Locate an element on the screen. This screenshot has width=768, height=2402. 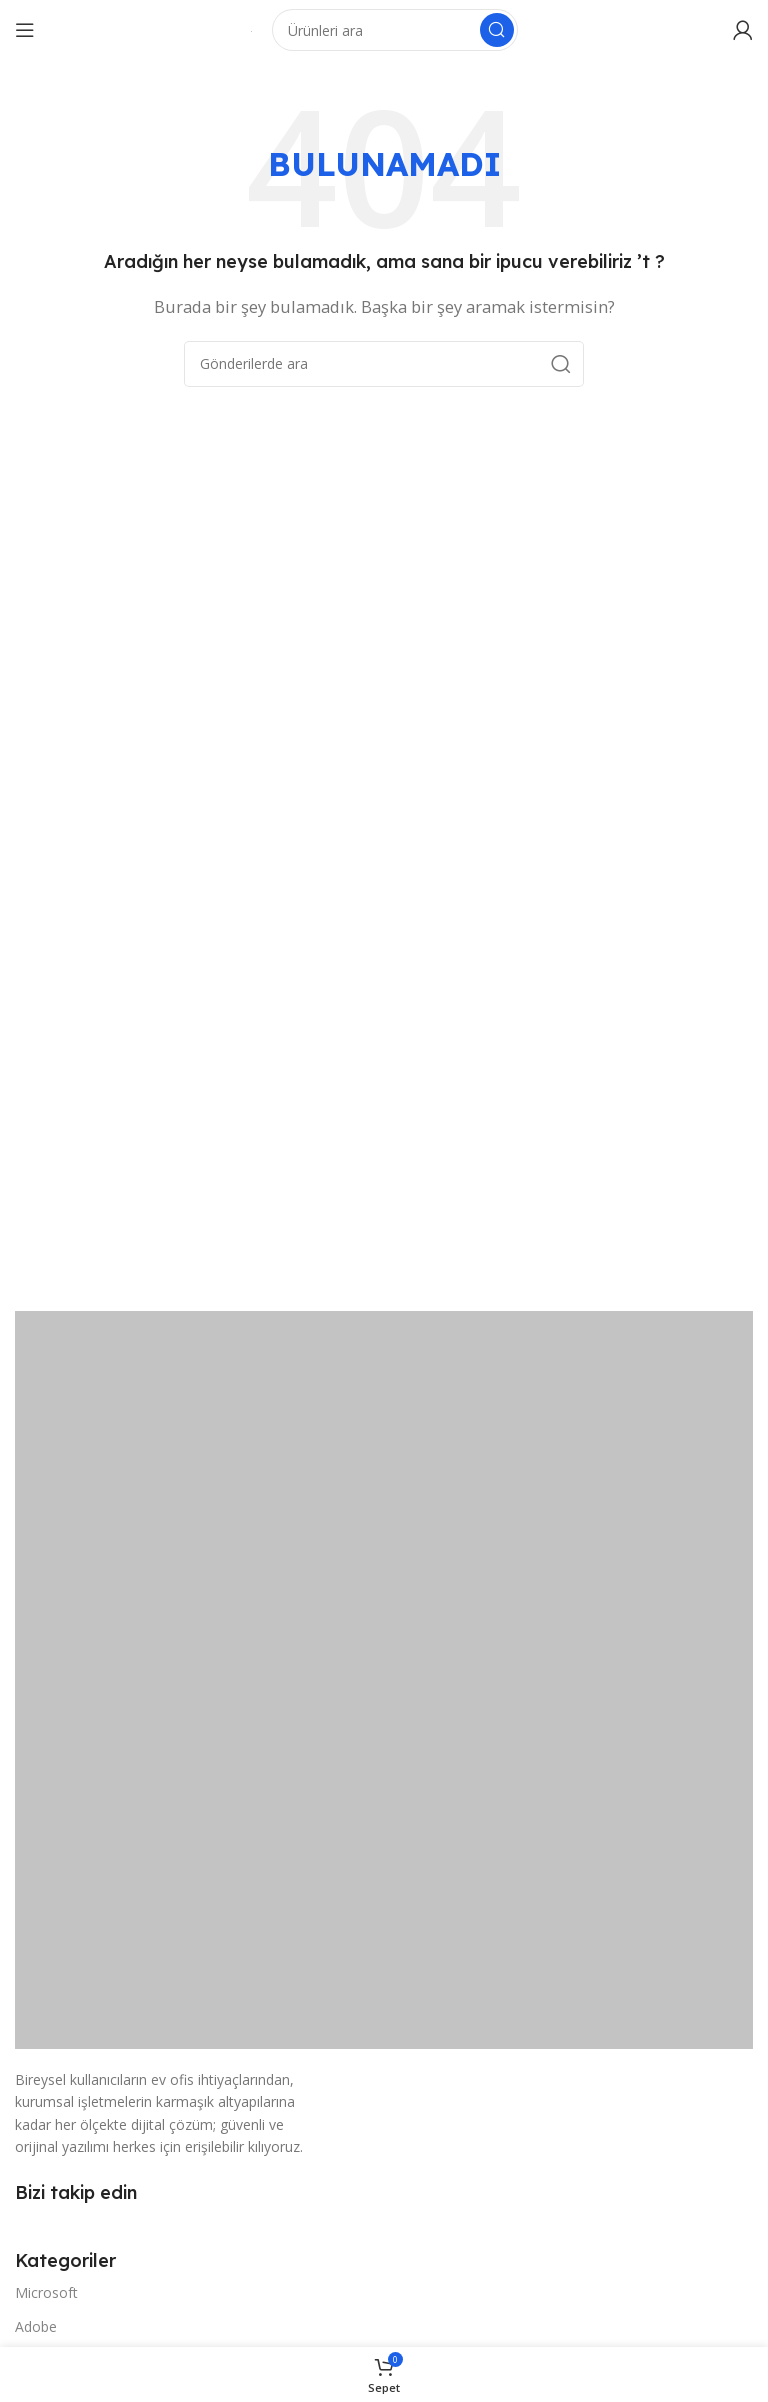
[Mobil menüyü açın] is located at coordinates (25, 30).